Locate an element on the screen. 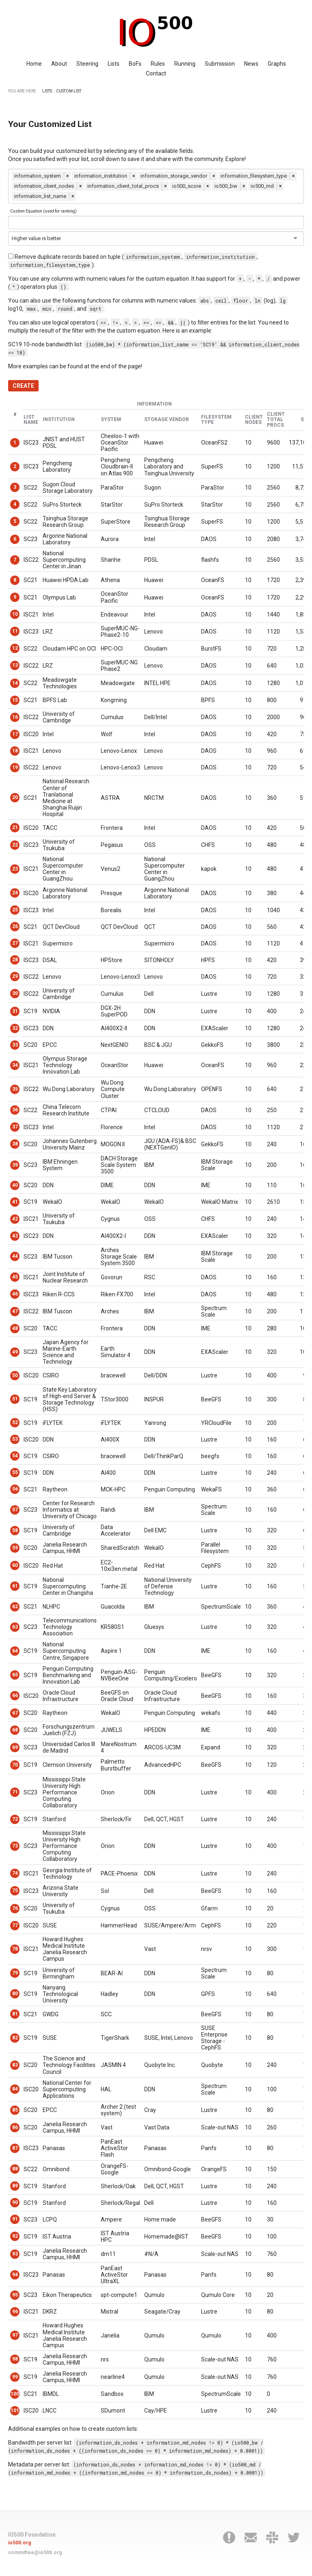  55 is located at coordinates (15, 1472).